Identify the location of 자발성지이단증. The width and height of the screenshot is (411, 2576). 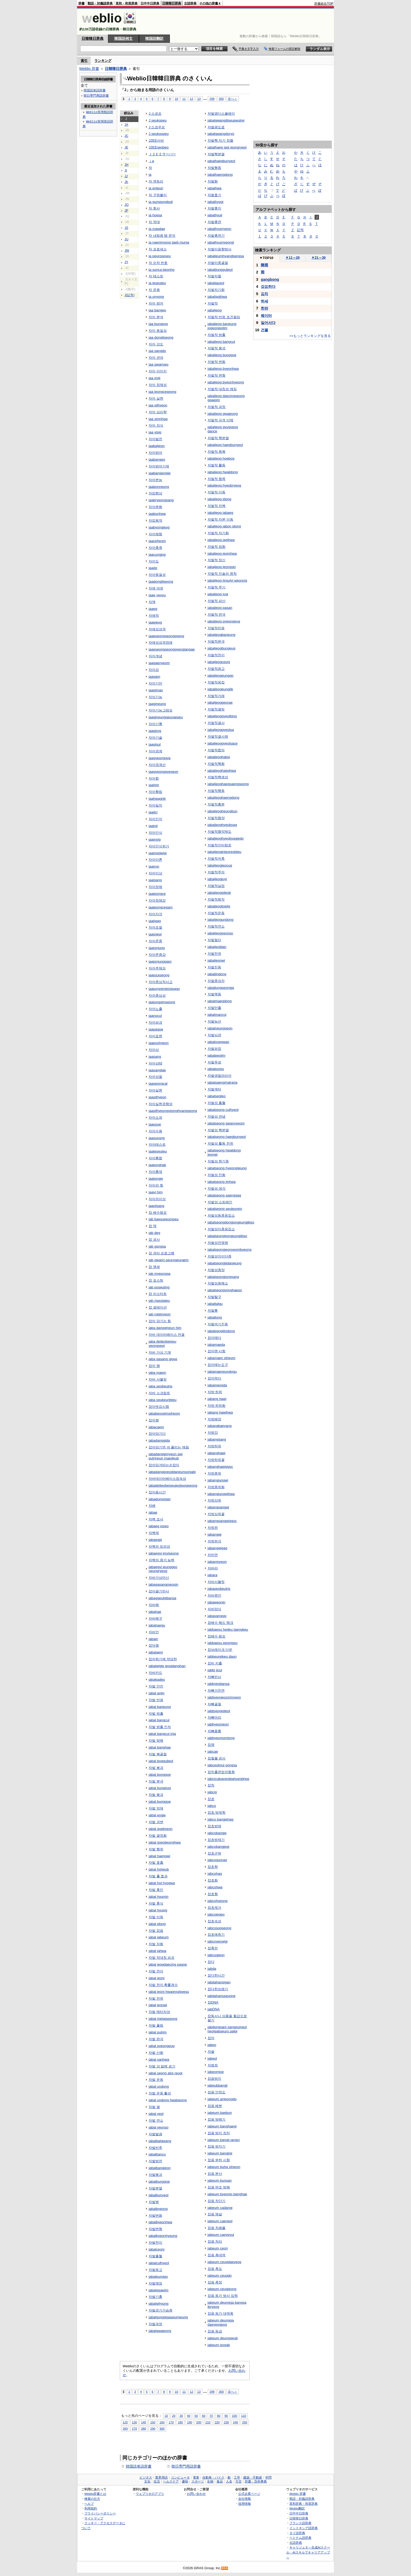
(219, 1256).